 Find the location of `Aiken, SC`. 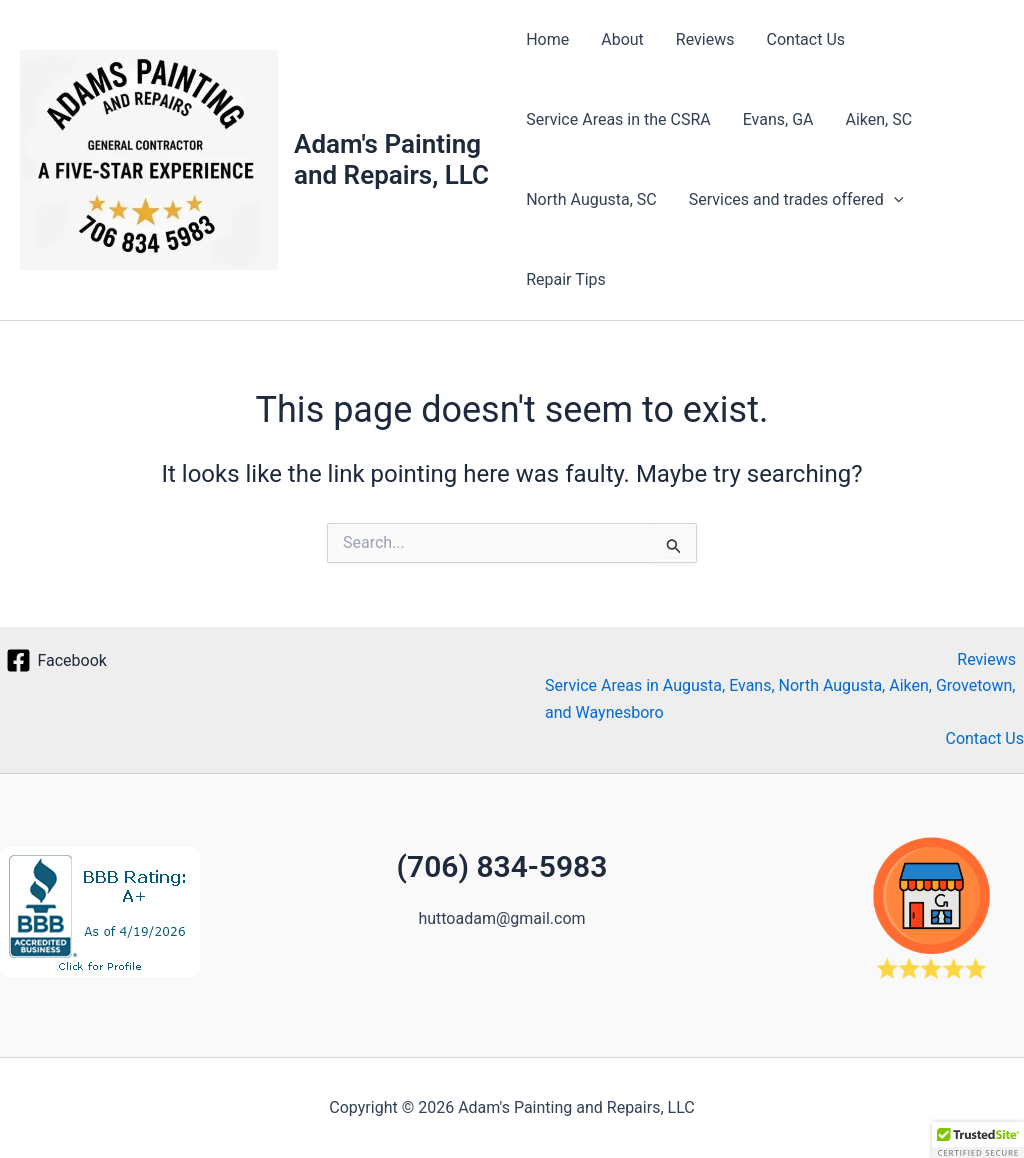

Aiken, SC is located at coordinates (879, 119).